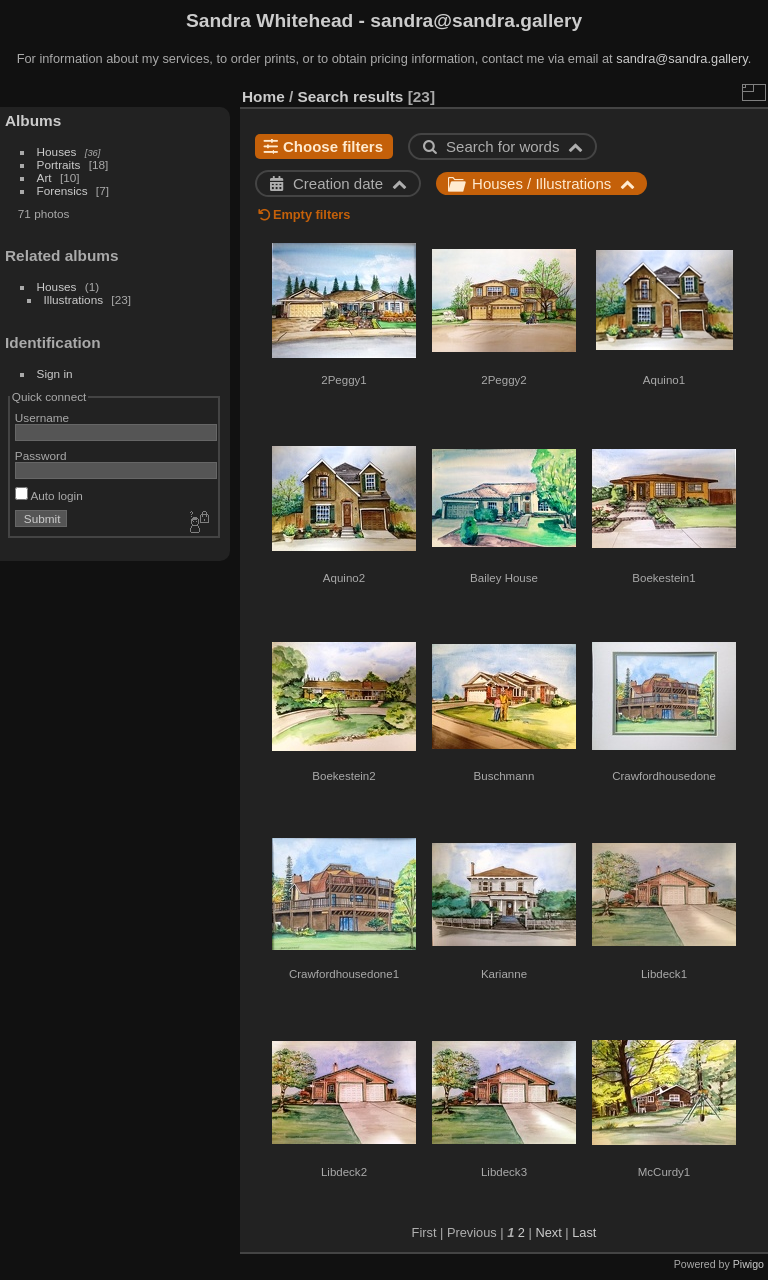  What do you see at coordinates (584, 1232) in the screenshot?
I see `Last` at bounding box center [584, 1232].